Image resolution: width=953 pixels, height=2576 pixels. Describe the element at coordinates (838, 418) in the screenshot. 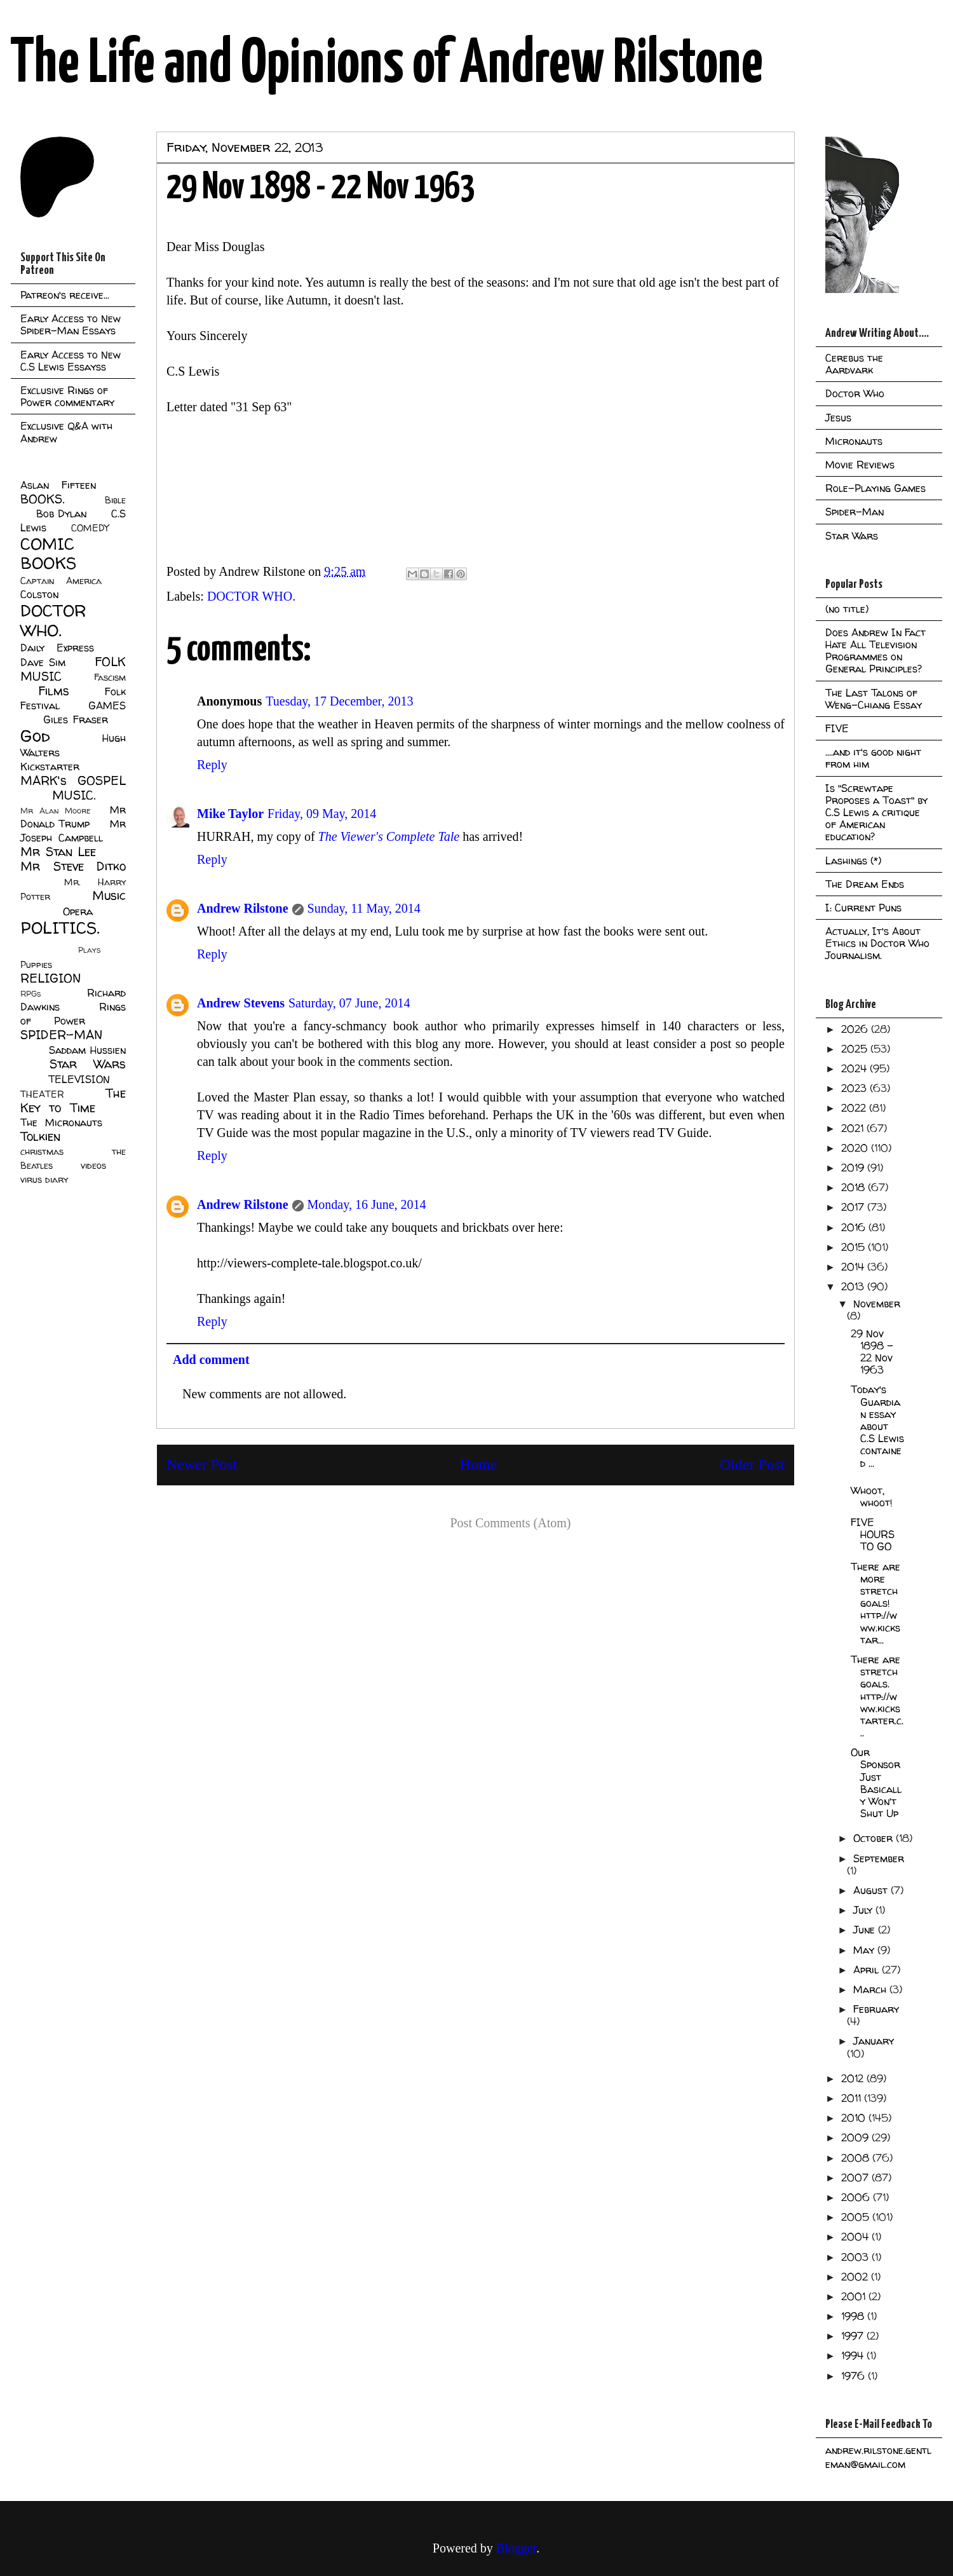

I see `Jesus` at that location.